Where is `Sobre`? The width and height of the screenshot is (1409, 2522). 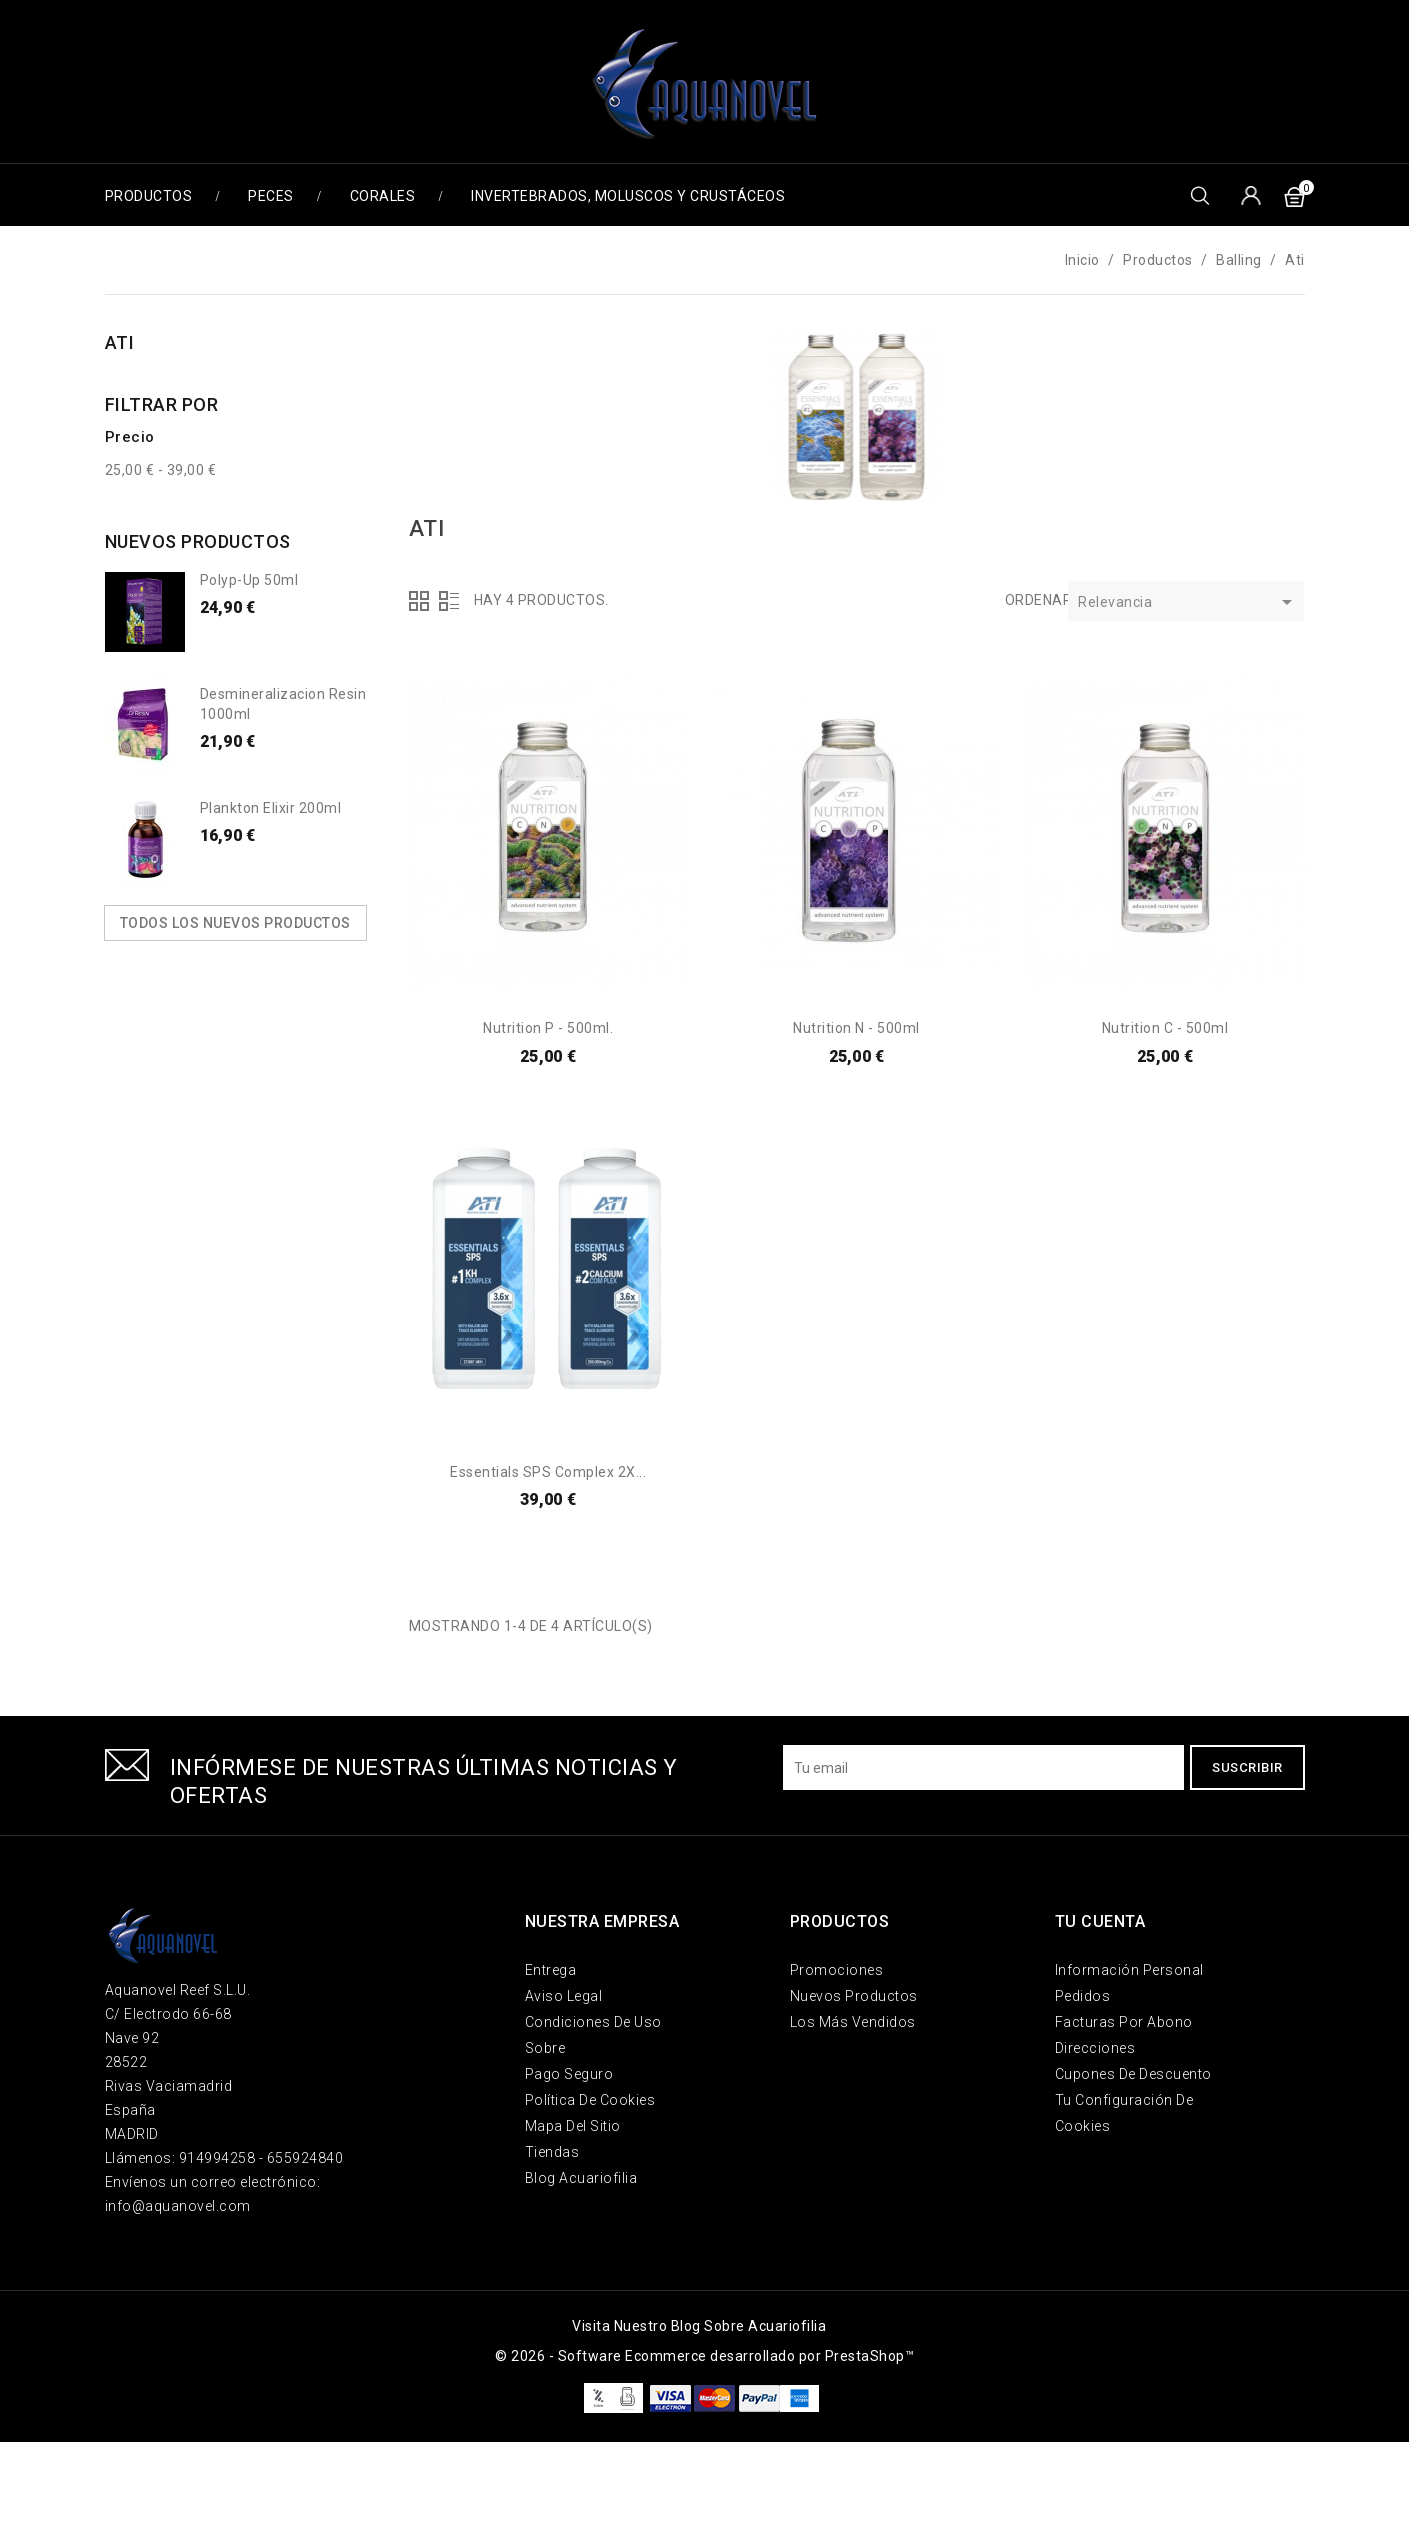
Sobre is located at coordinates (545, 2048).